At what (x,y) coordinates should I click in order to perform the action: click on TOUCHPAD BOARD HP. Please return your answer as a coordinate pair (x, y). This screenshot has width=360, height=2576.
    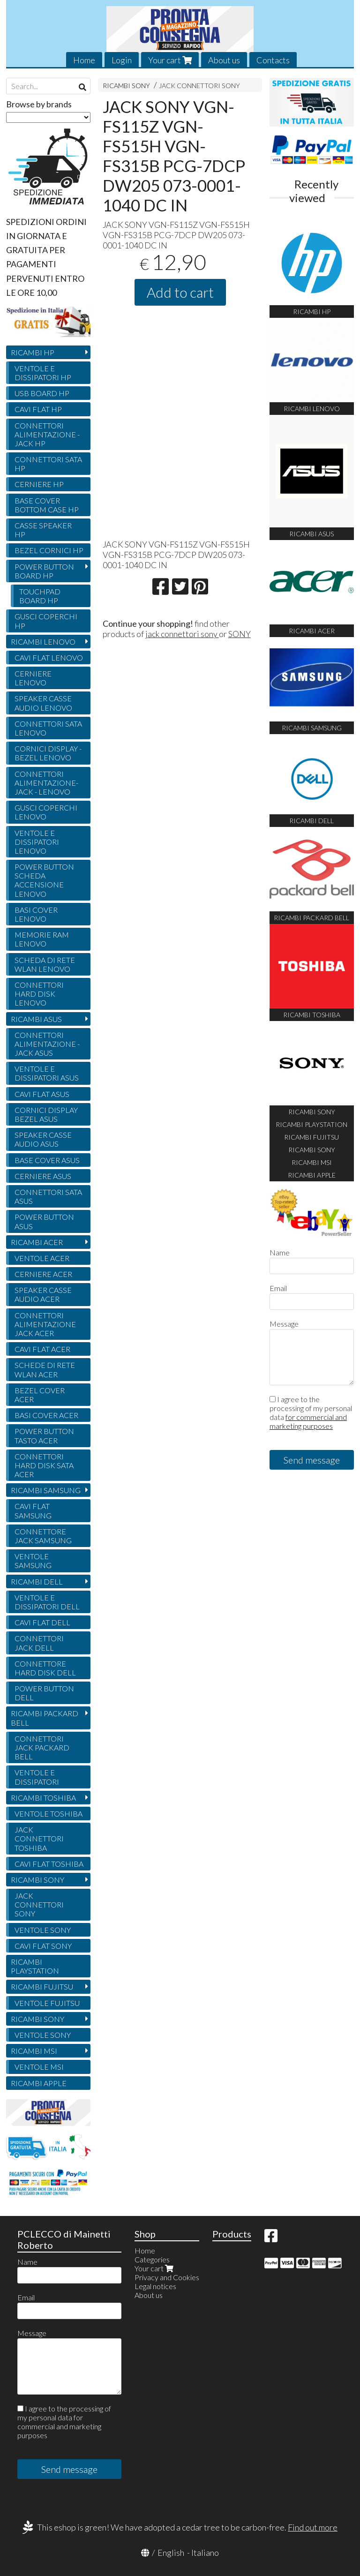
    Looking at the image, I should click on (39, 596).